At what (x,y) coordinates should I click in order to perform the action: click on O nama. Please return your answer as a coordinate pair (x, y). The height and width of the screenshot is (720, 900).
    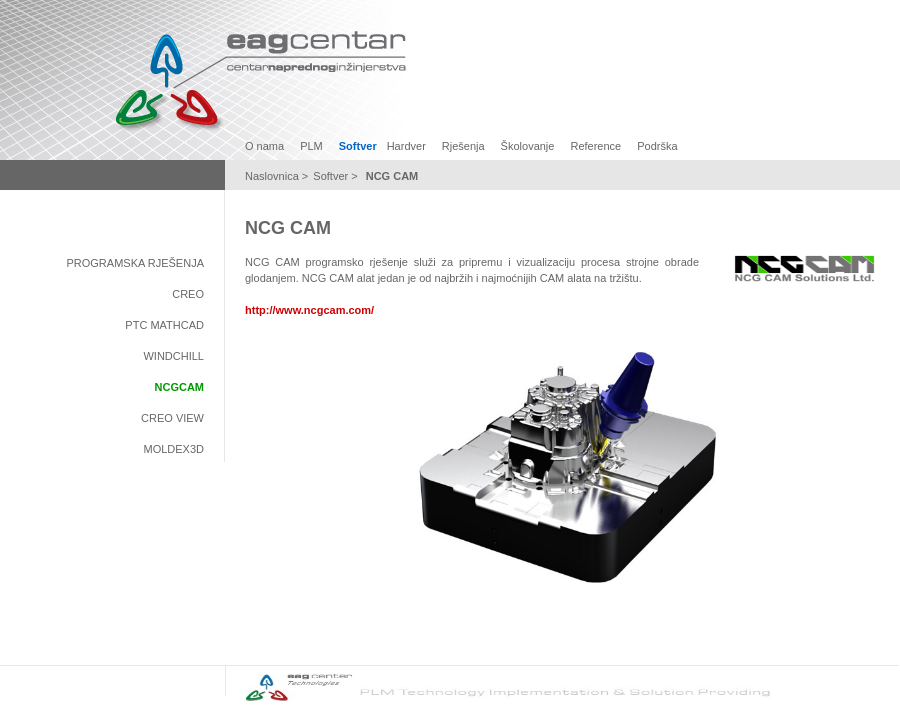
    Looking at the image, I should click on (264, 146).